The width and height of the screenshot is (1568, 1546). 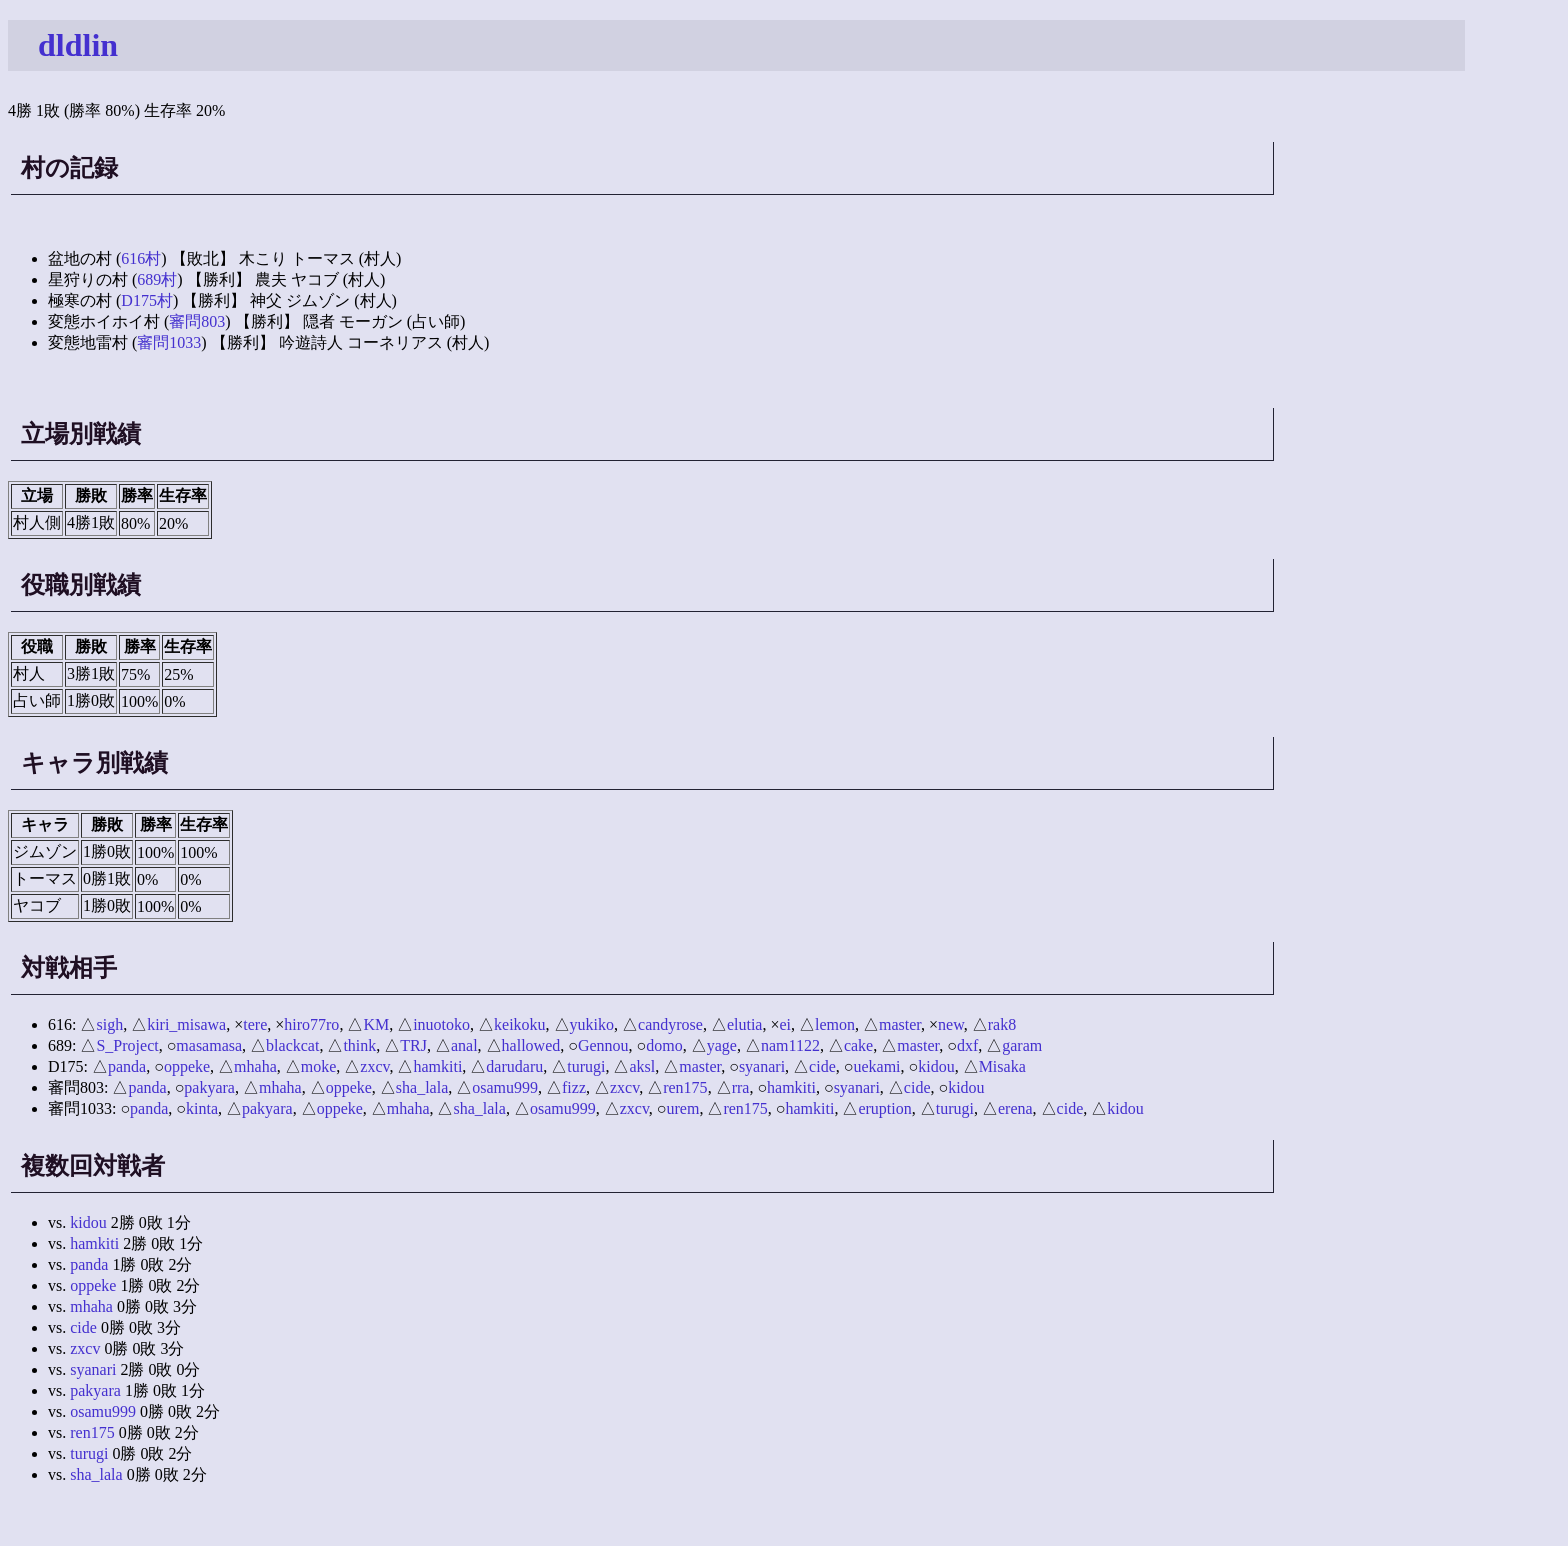 What do you see at coordinates (359, 1045) in the screenshot?
I see `think` at bounding box center [359, 1045].